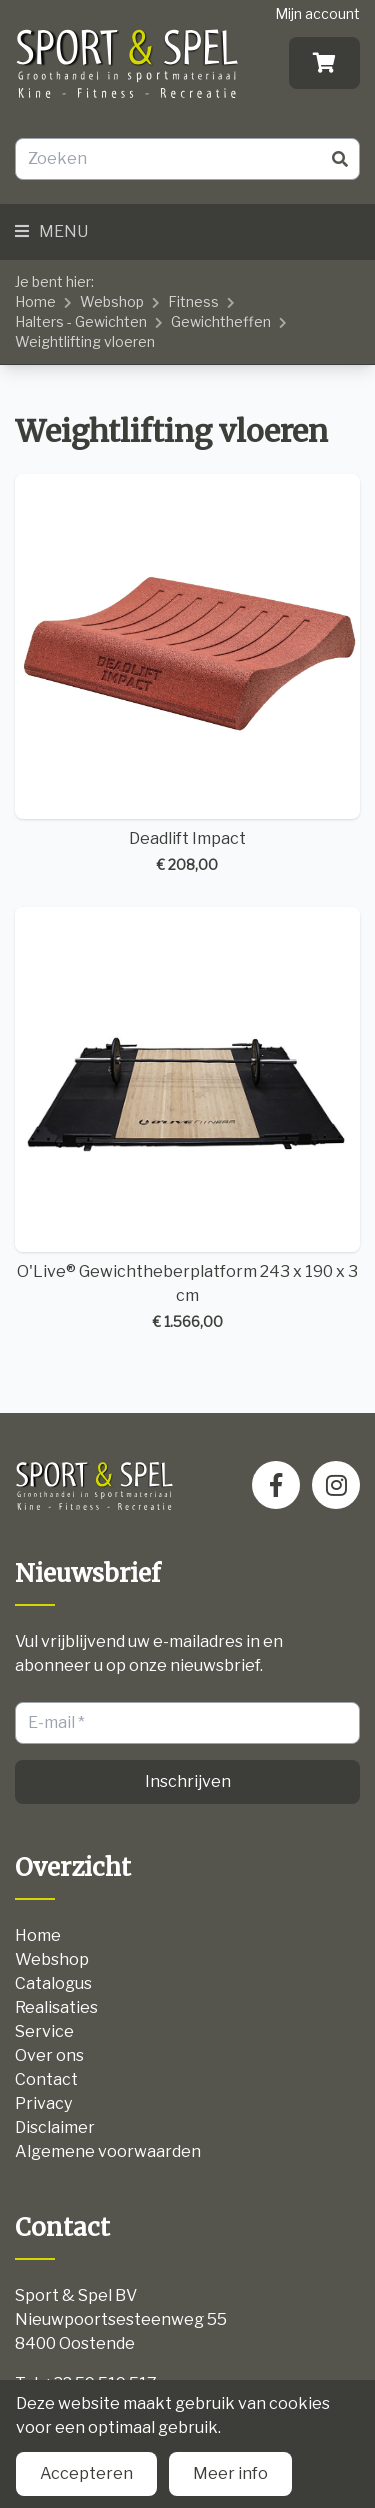 The image size is (375, 2508). Describe the element at coordinates (56, 2007) in the screenshot. I see `Realisaties` at that location.